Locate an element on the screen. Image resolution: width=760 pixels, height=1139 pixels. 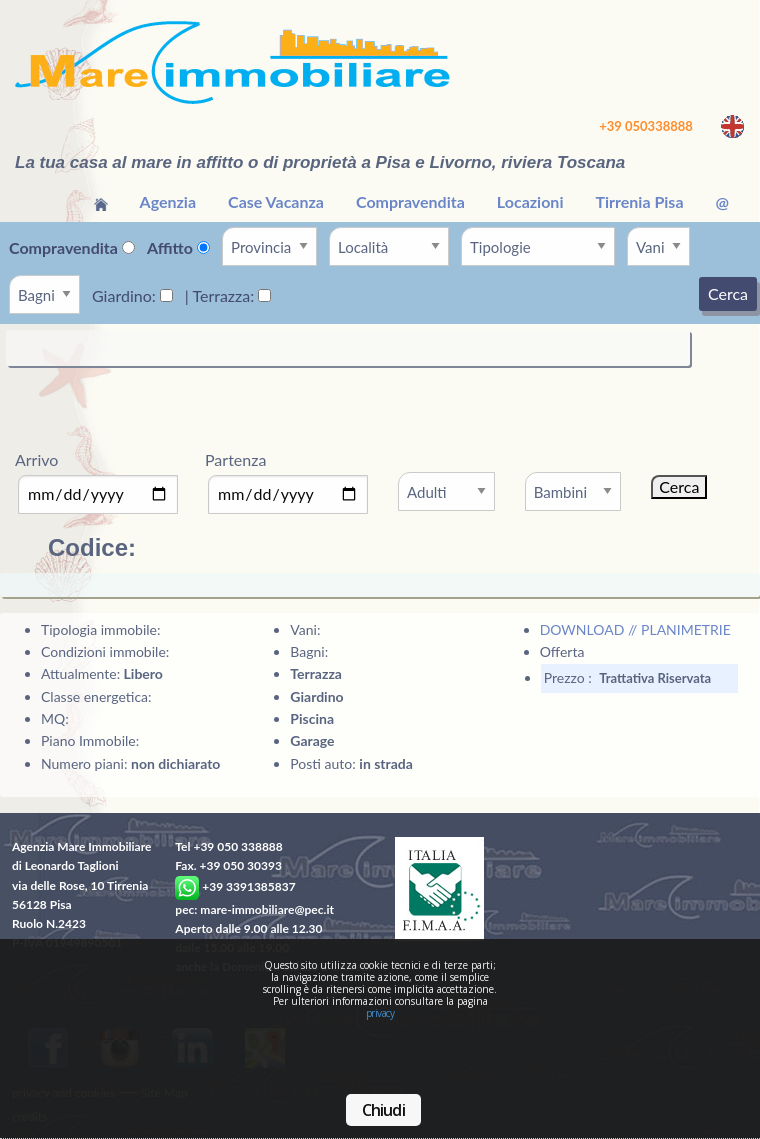
Tirrenia Pisa is located at coordinates (639, 201).